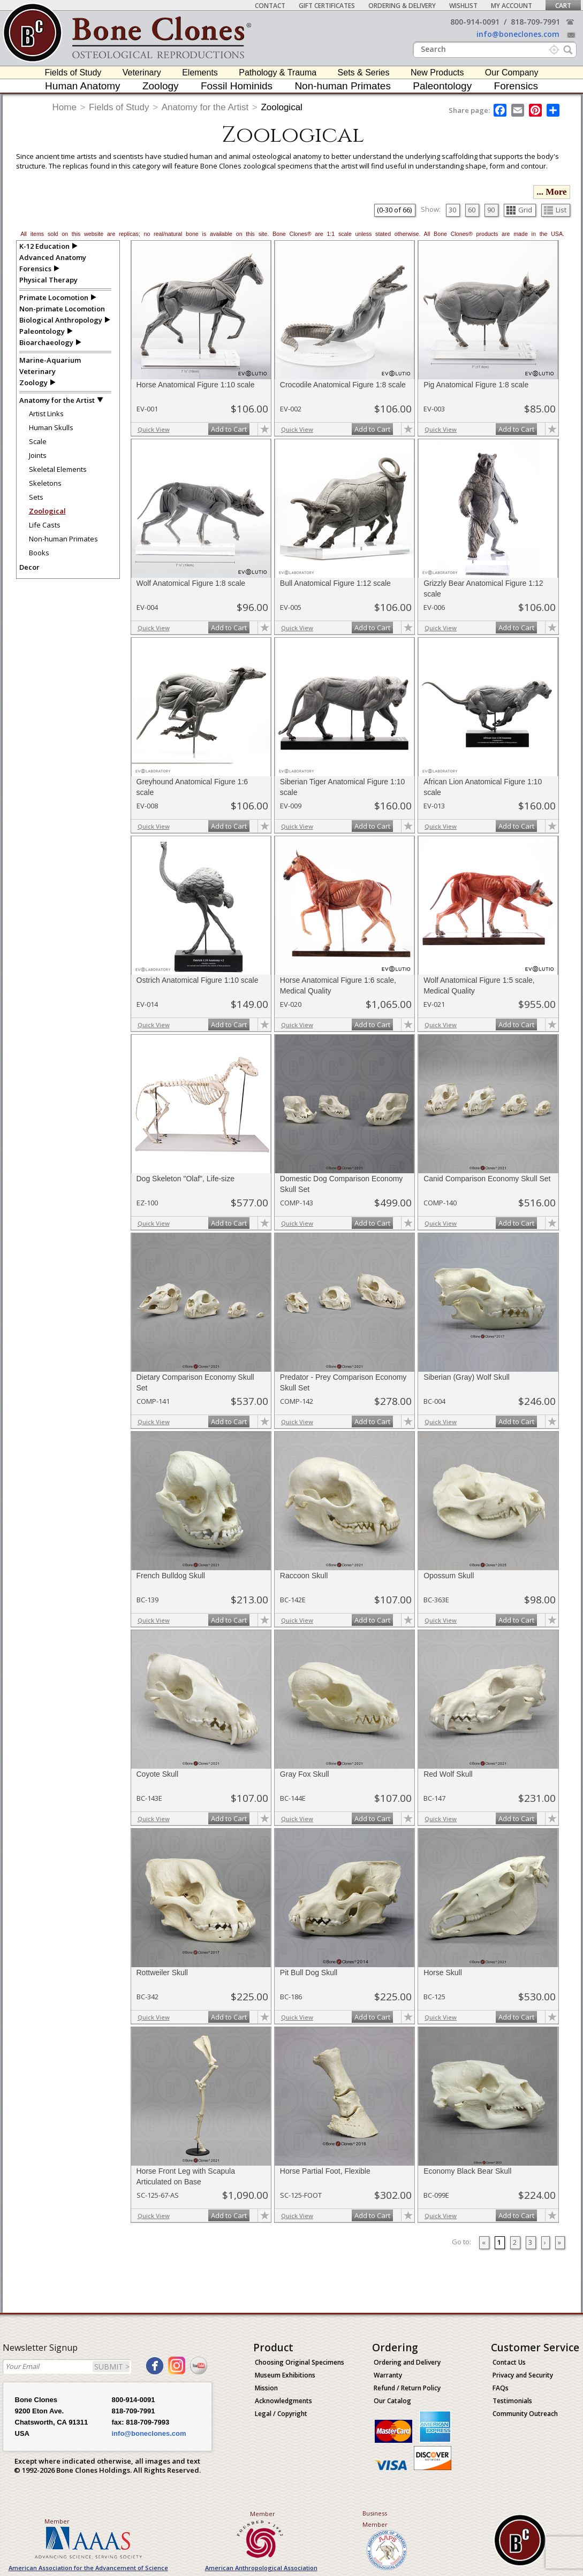  I want to click on Fossil Hominids, so click(236, 85).